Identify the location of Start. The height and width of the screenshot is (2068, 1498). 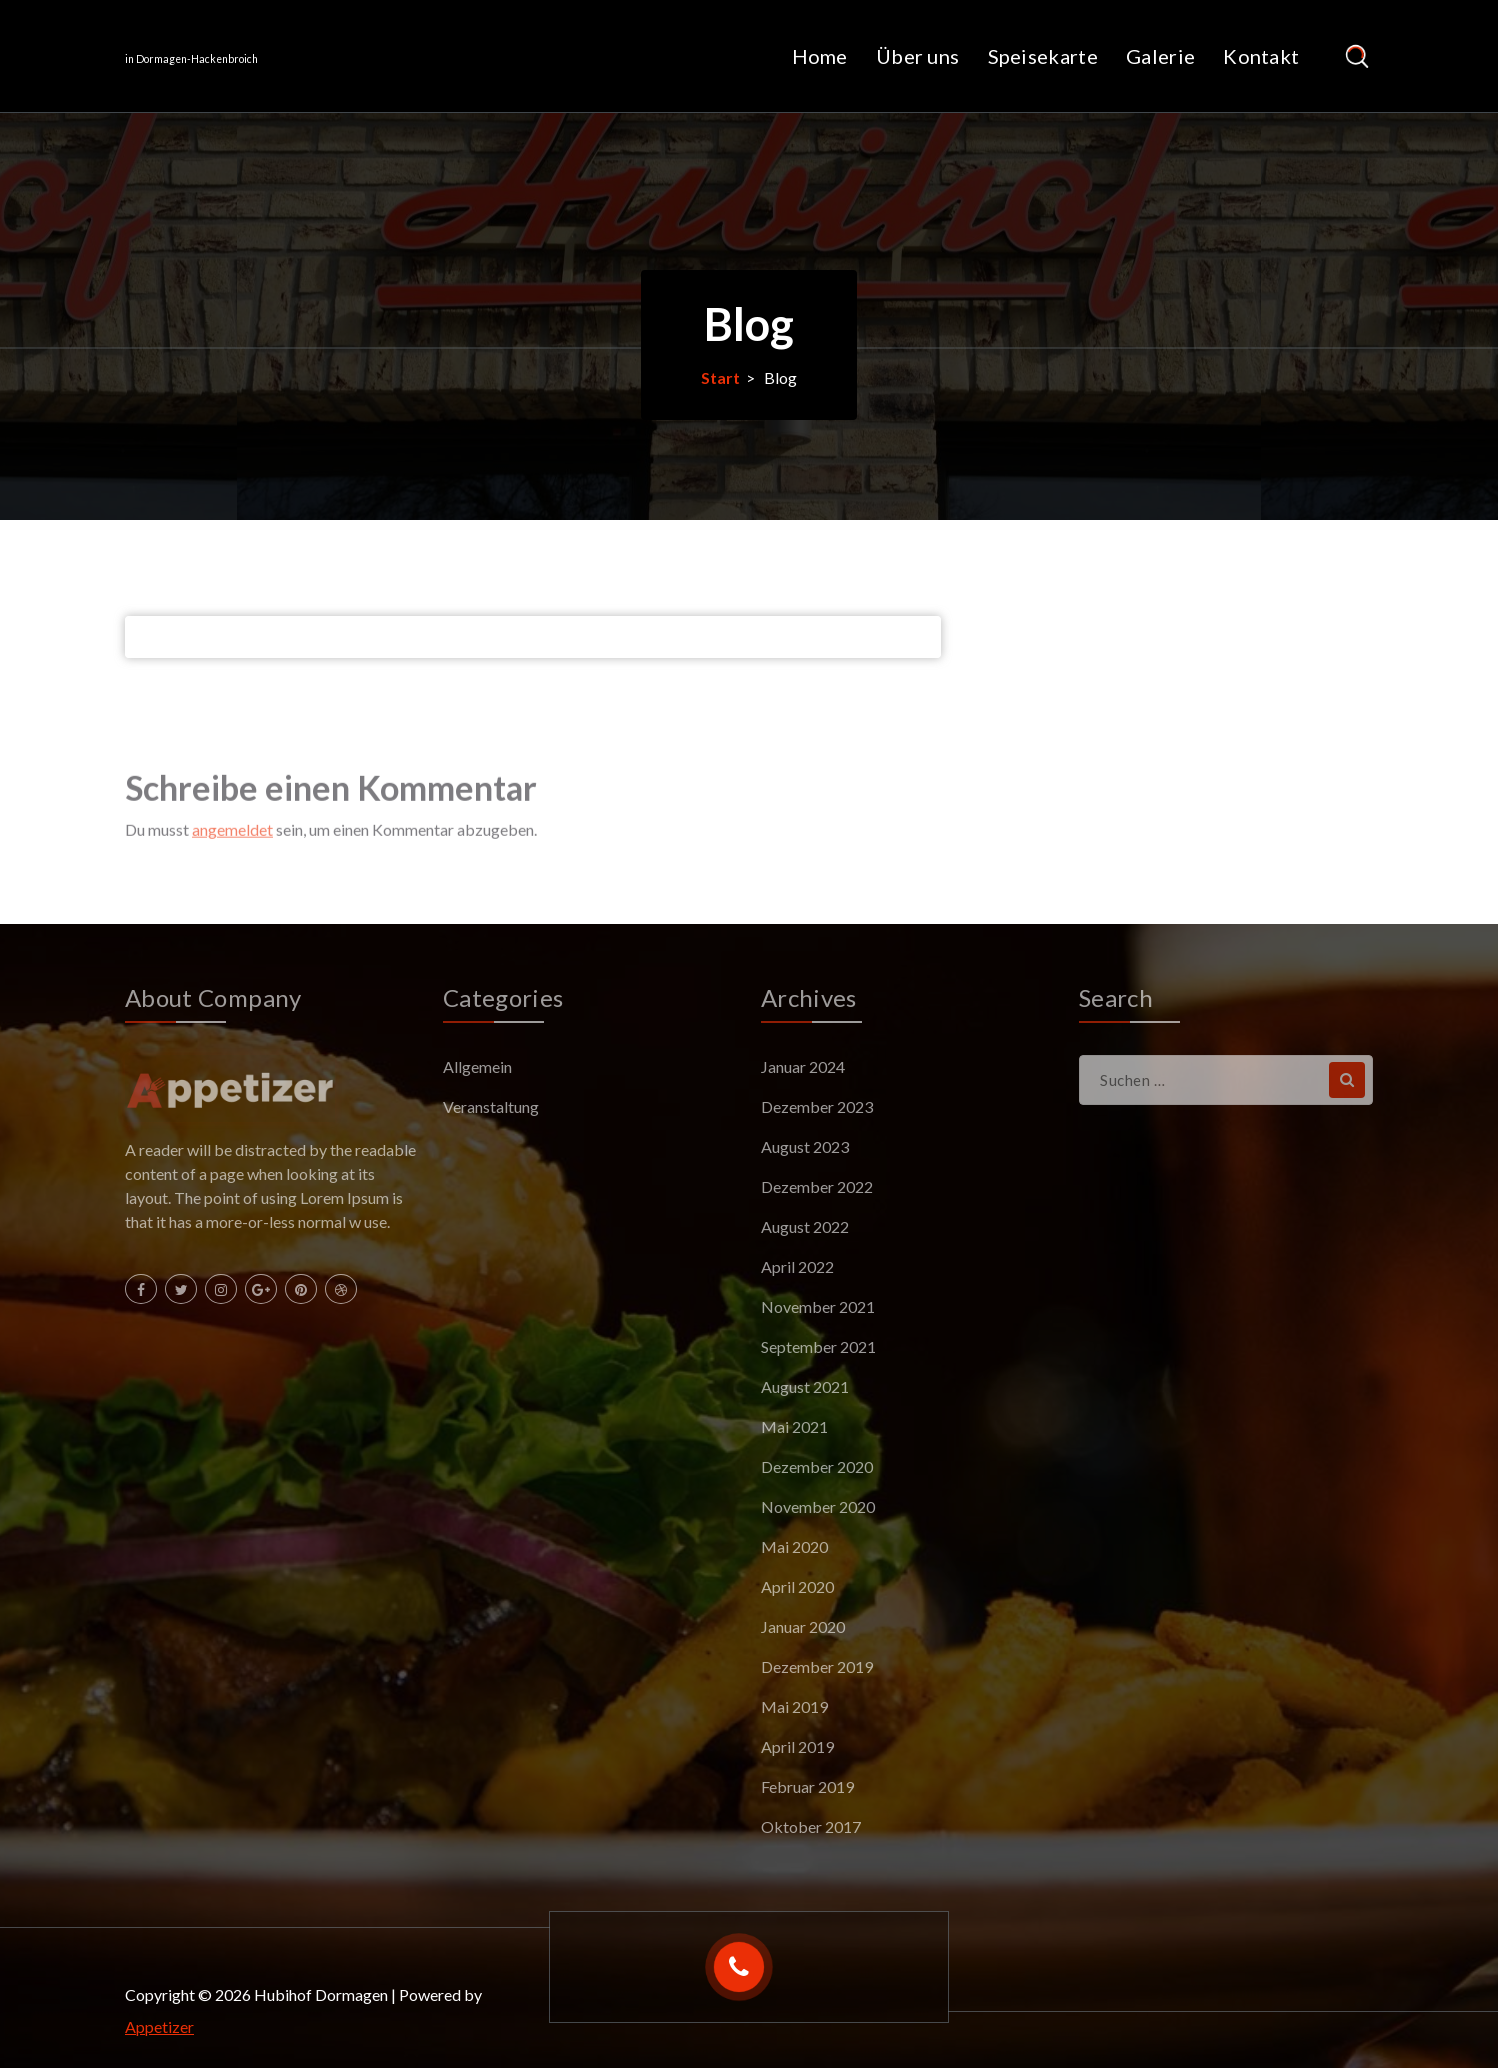
(720, 377).